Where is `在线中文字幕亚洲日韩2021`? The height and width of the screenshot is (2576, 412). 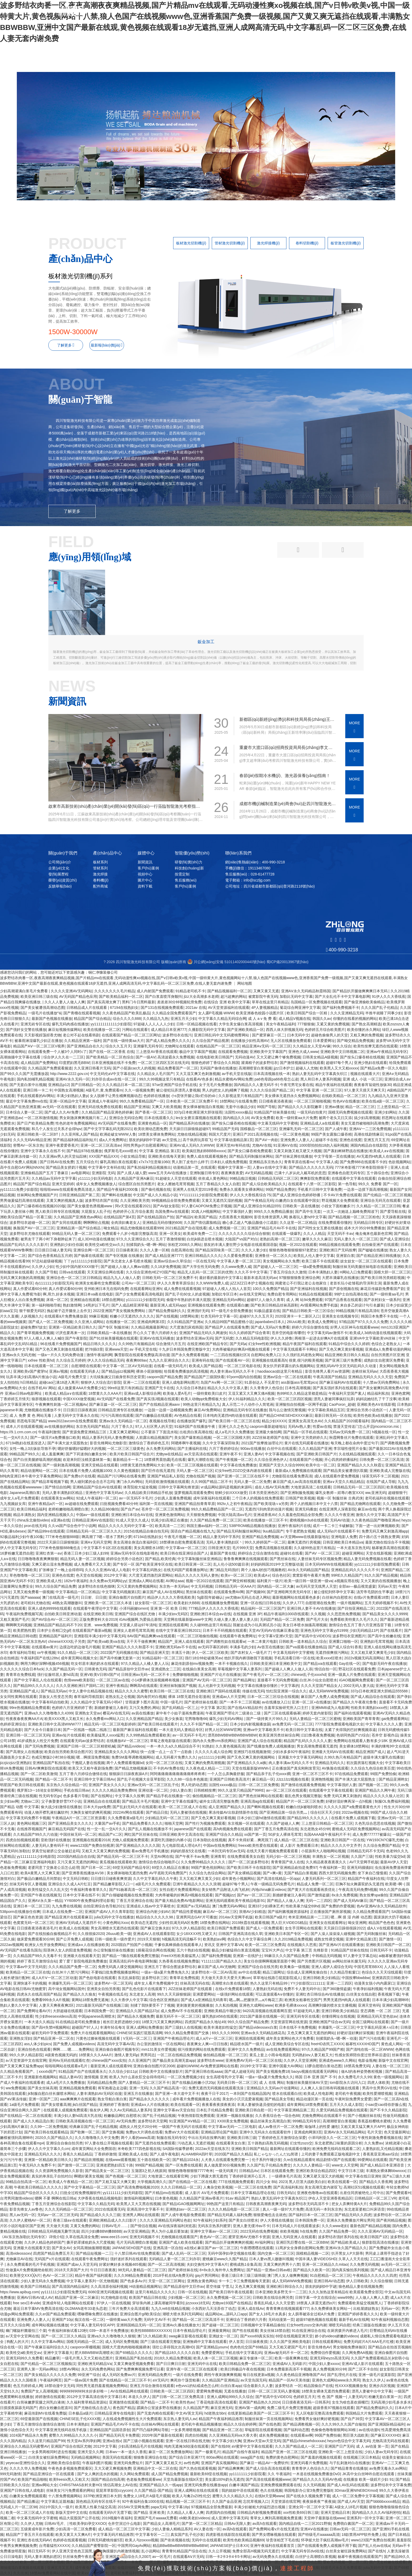
在线中文字幕亚洲日韩2021 is located at coordinates (178, 1630).